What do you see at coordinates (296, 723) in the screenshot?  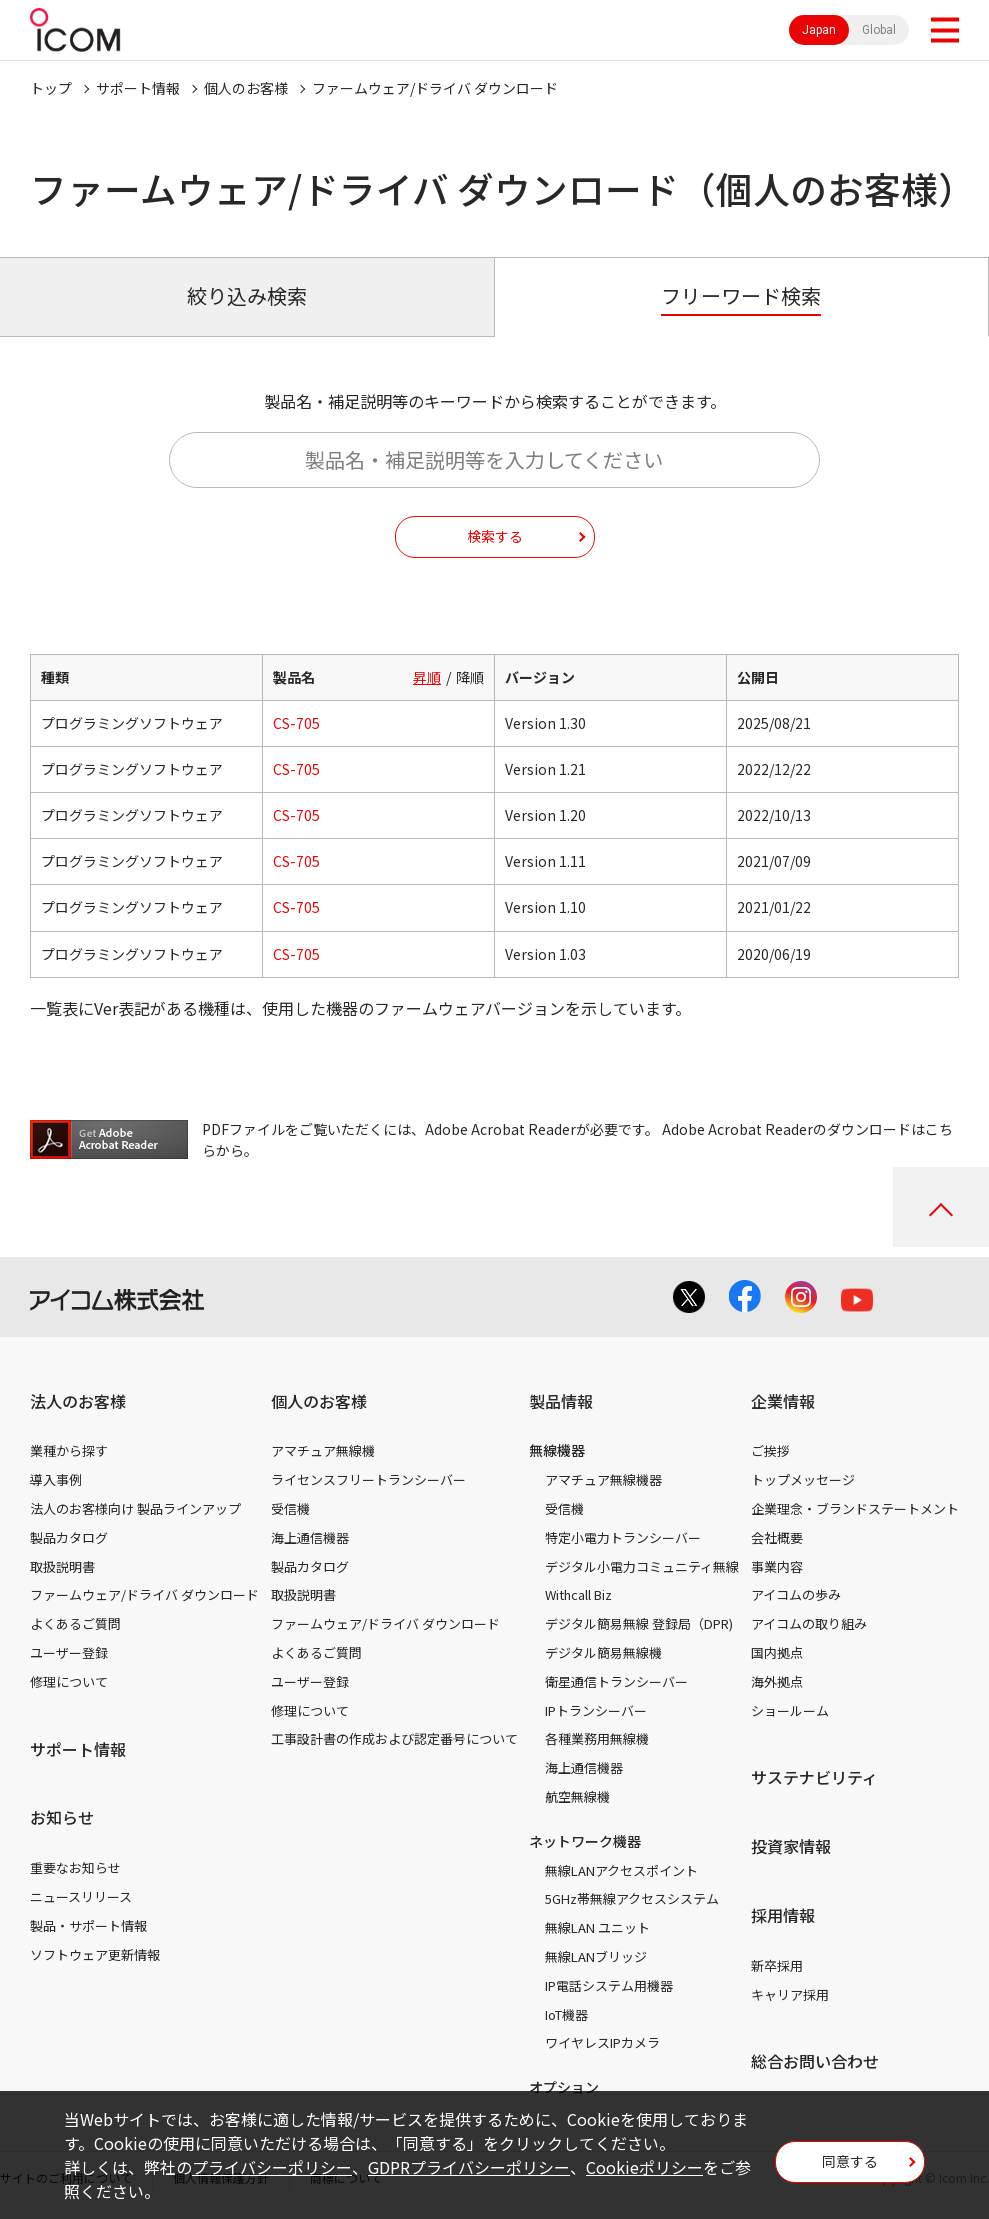 I see `CS-705` at bounding box center [296, 723].